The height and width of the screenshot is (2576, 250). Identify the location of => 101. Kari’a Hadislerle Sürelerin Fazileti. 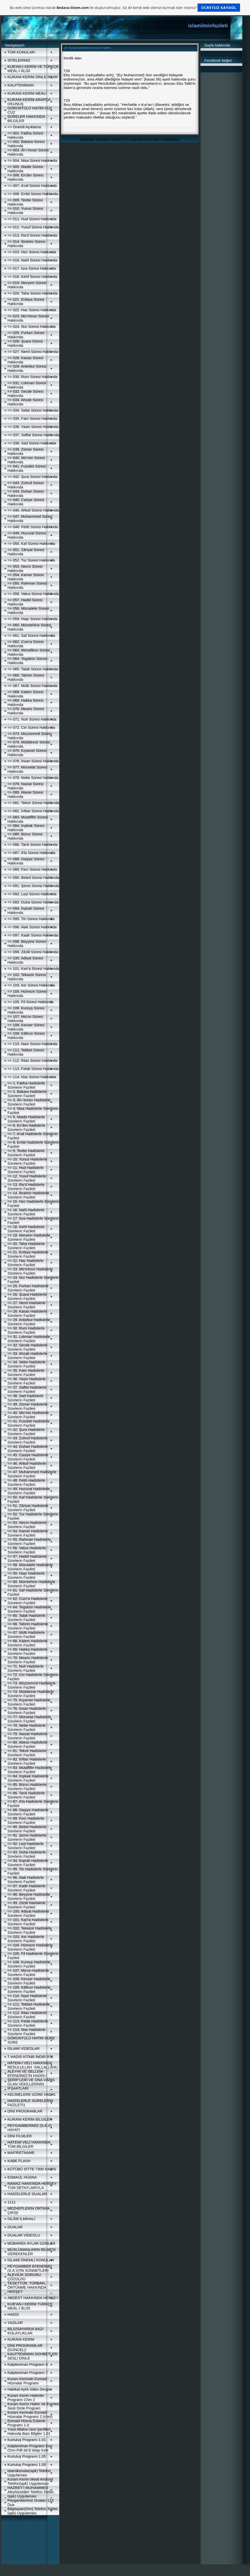
(27, 1922).